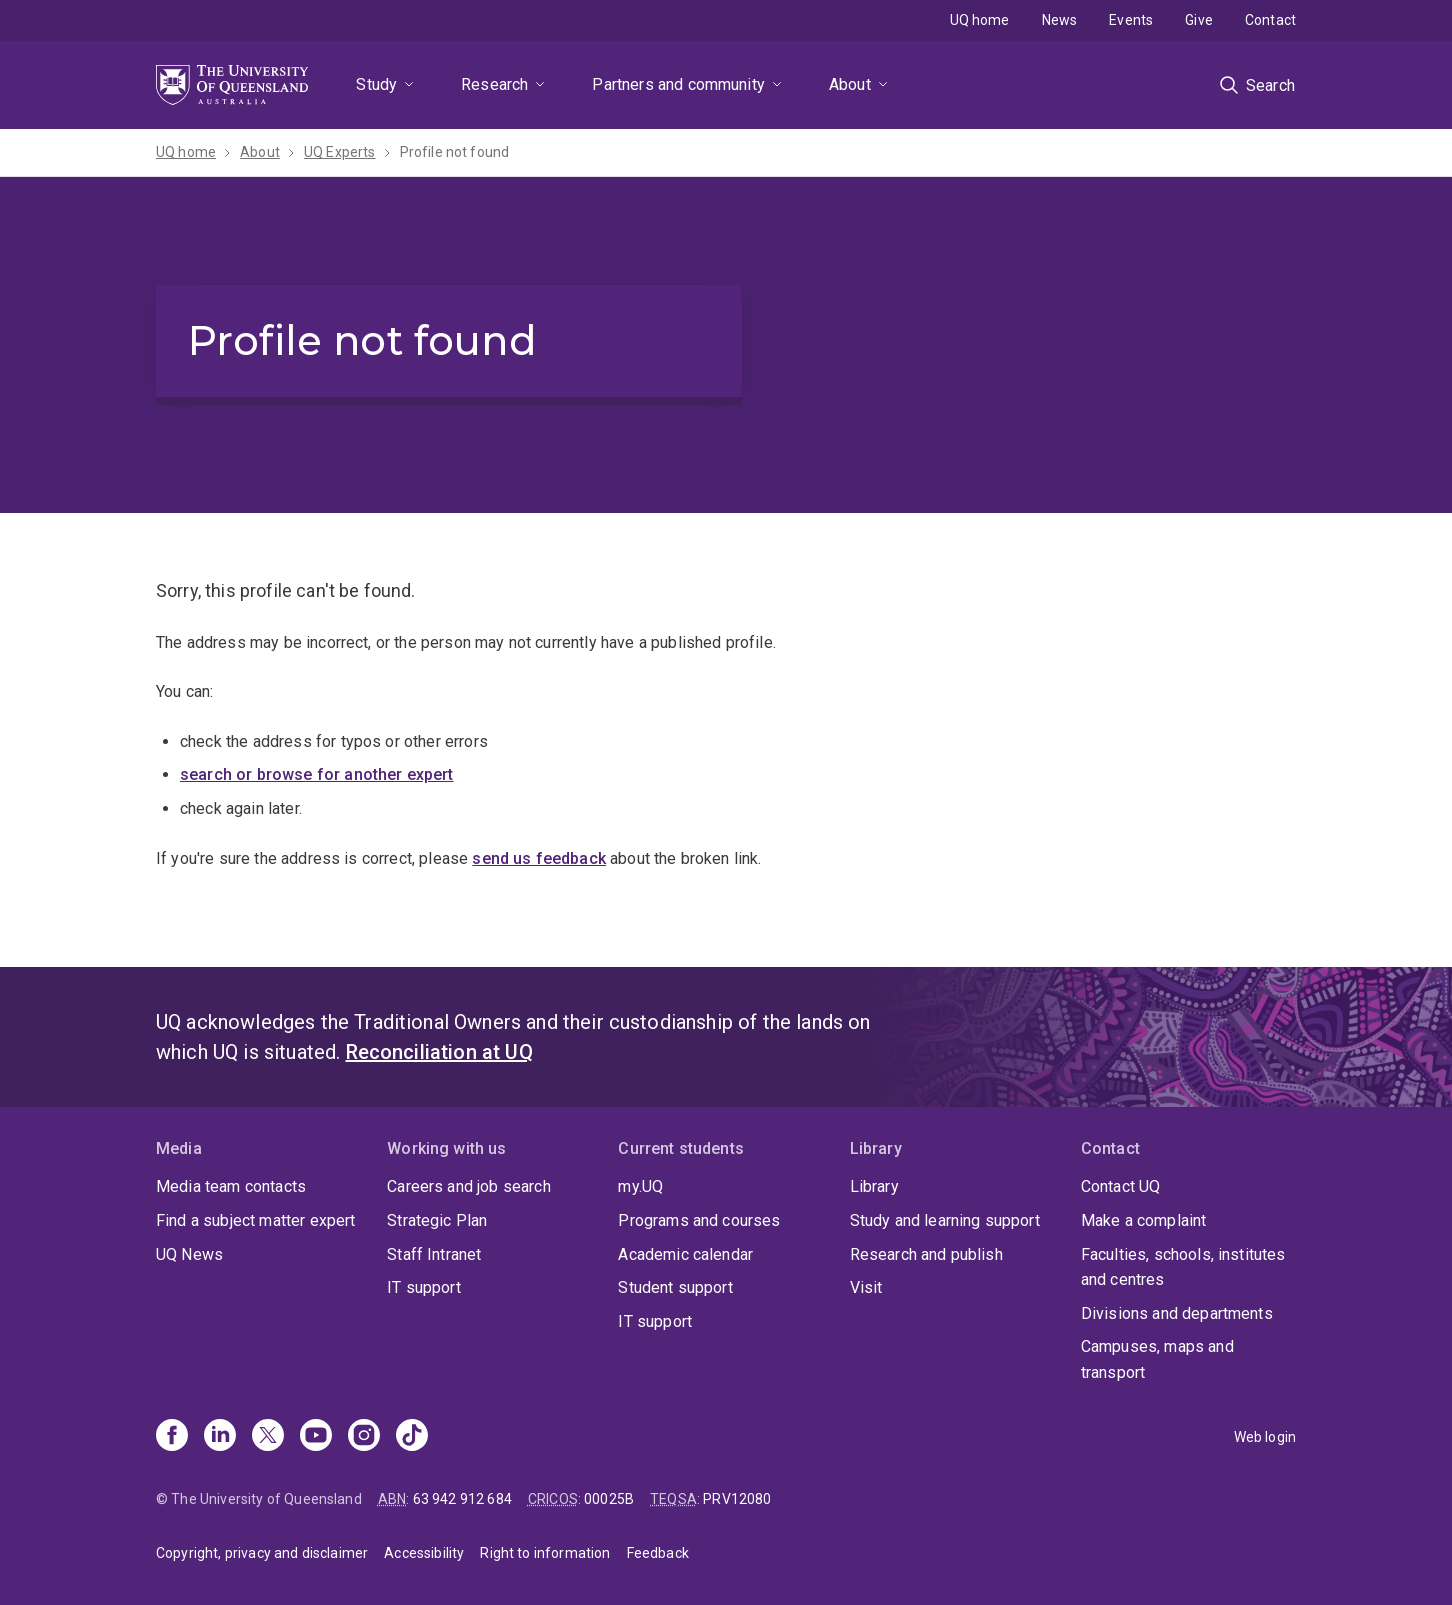 This screenshot has width=1452, height=1605. I want to click on Academic calendar, so click(685, 1254).